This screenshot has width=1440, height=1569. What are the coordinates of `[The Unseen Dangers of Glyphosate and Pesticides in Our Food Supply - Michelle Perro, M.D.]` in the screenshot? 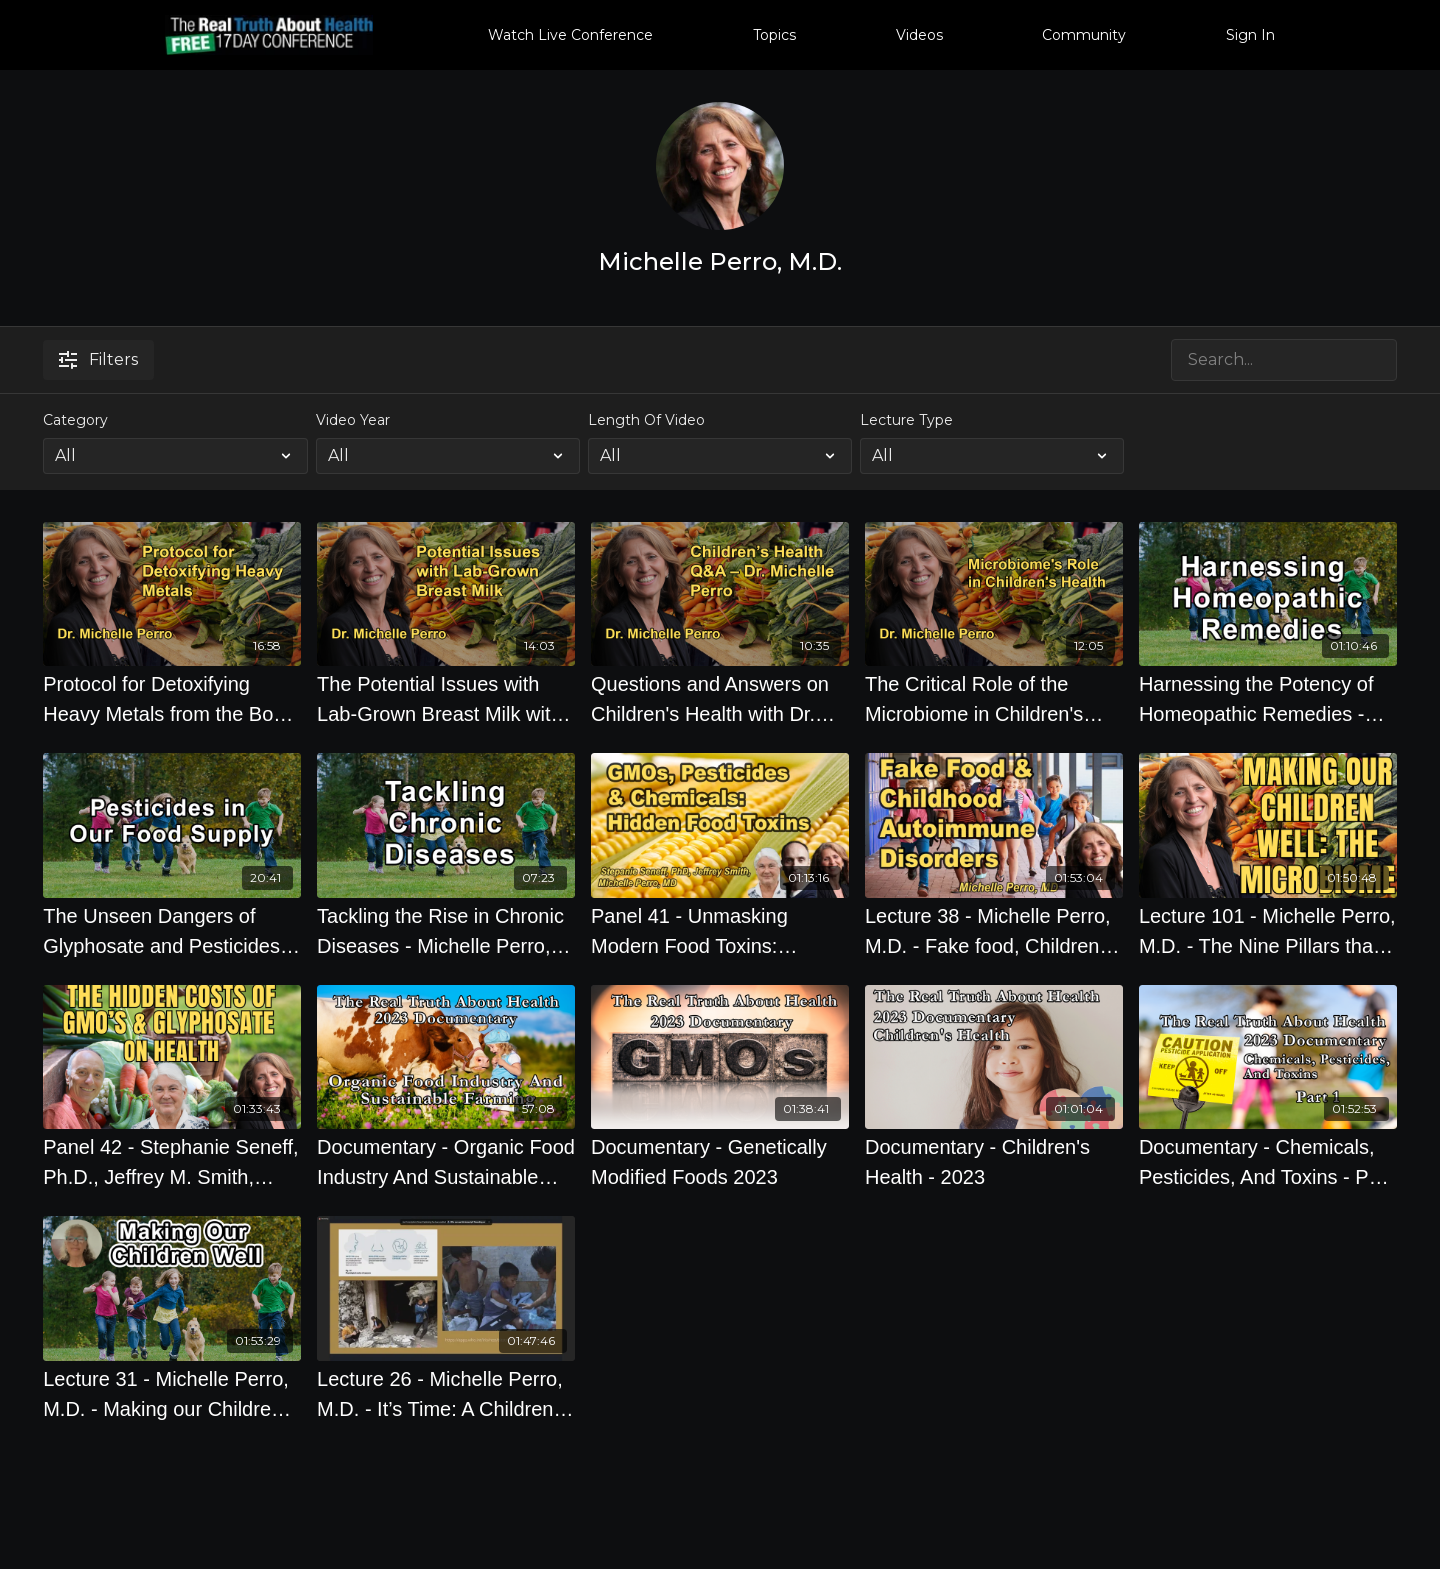 It's located at (172, 931).